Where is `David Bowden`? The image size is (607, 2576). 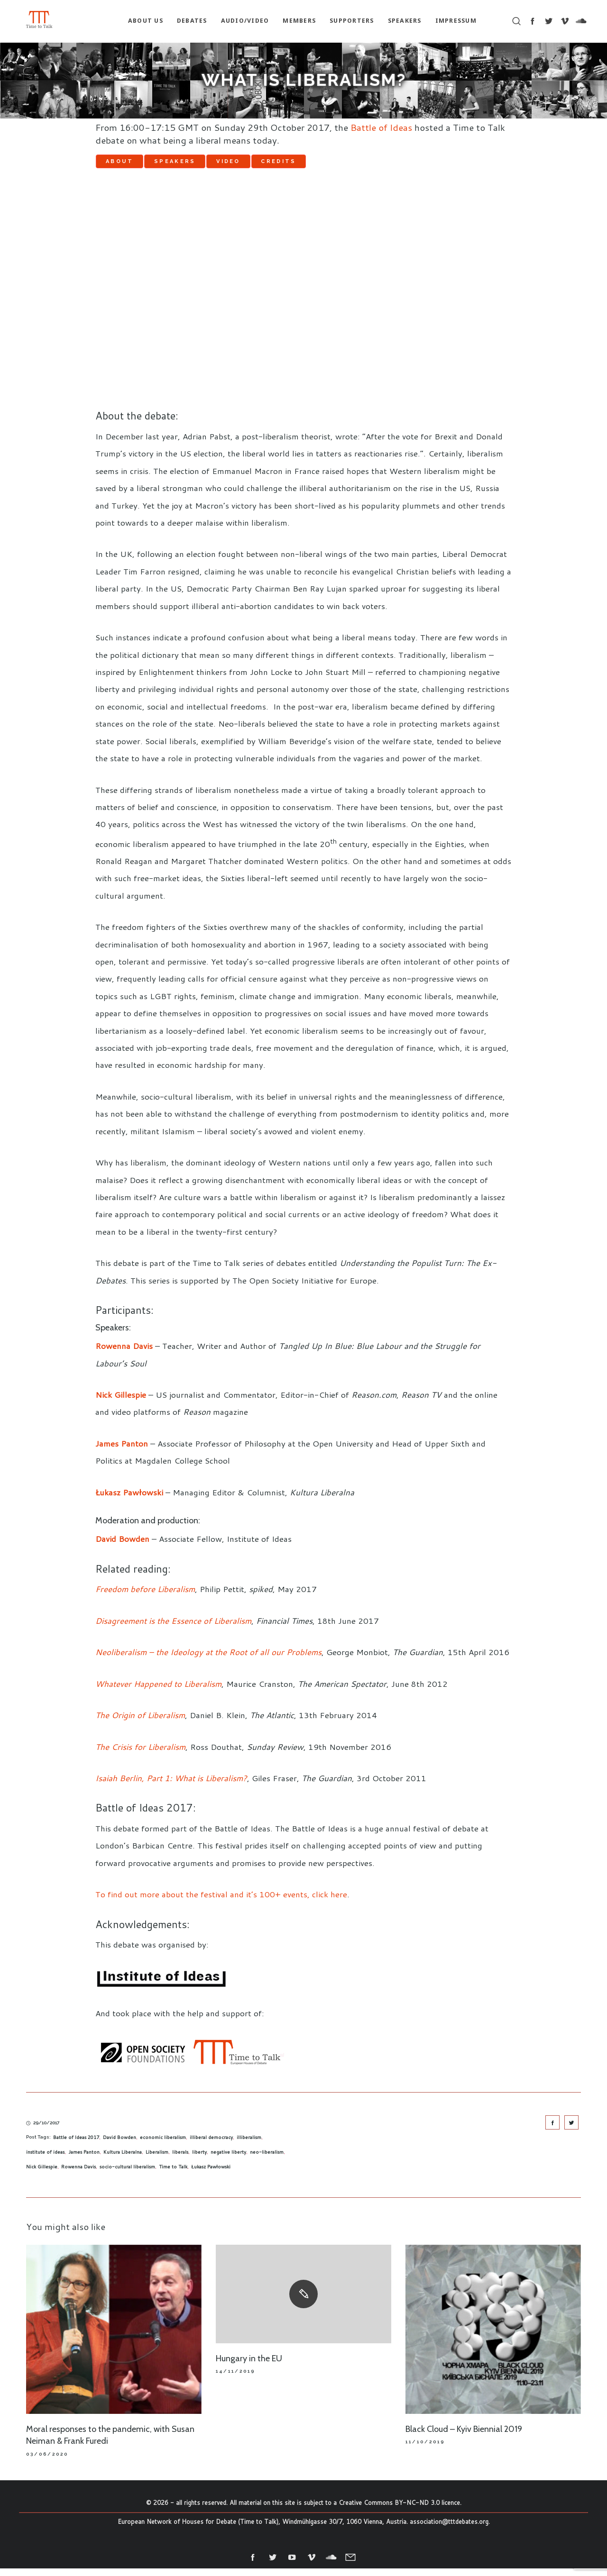
David Bowden is located at coordinates (119, 2145).